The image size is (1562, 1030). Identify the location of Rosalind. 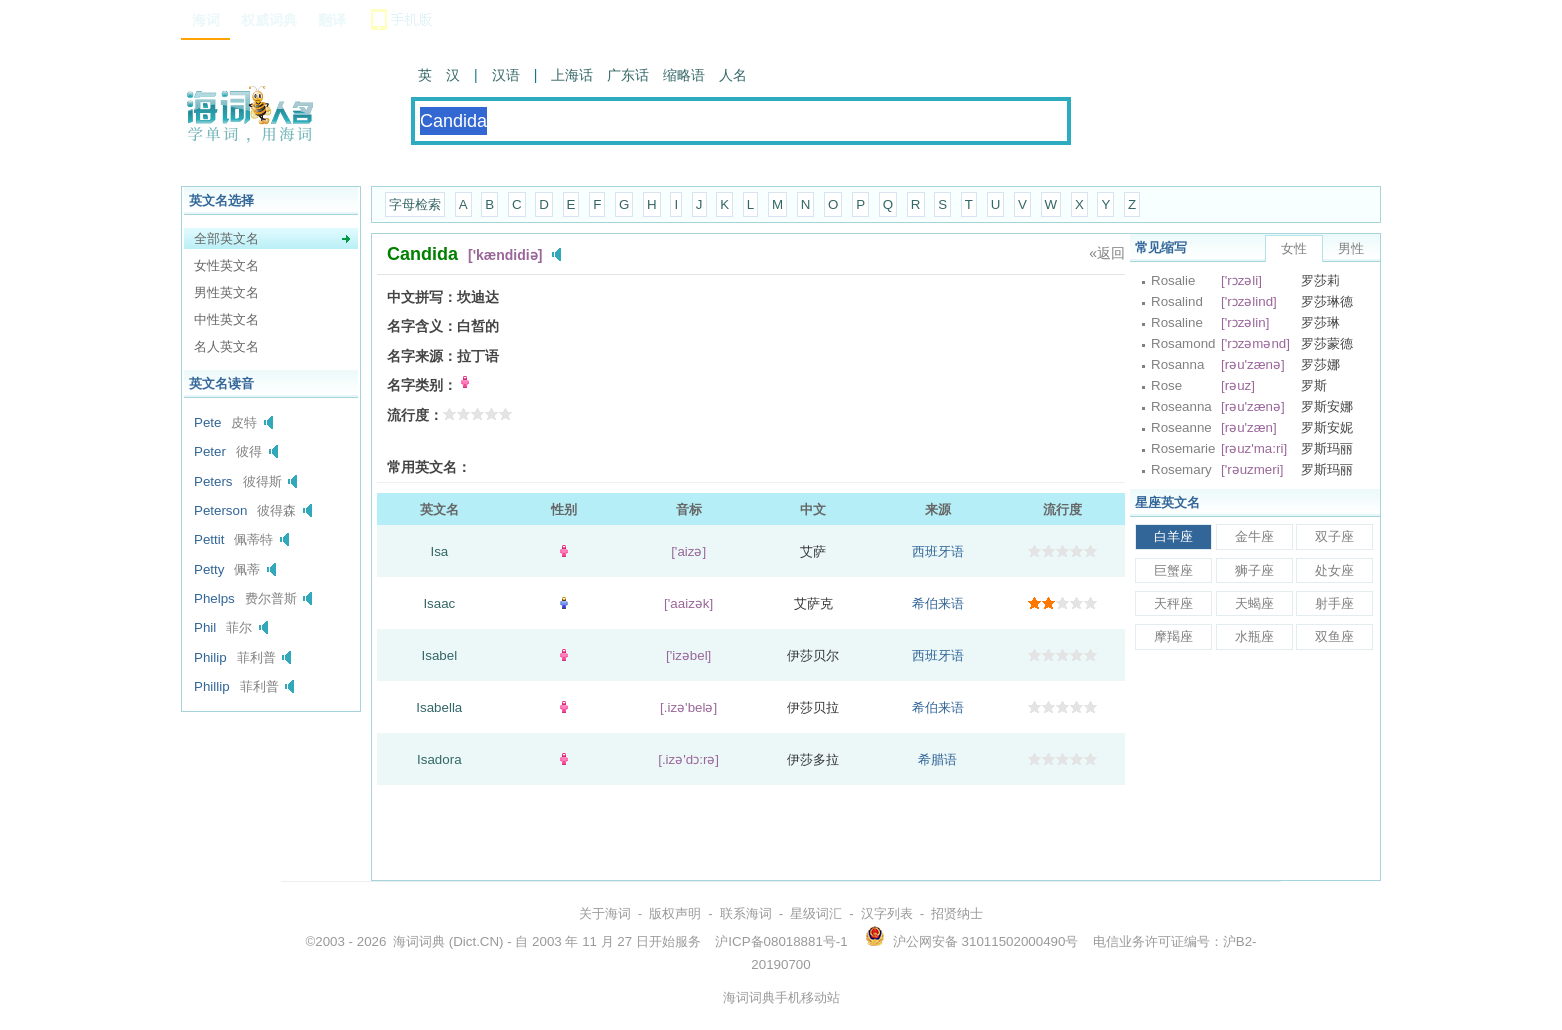
(1177, 301).